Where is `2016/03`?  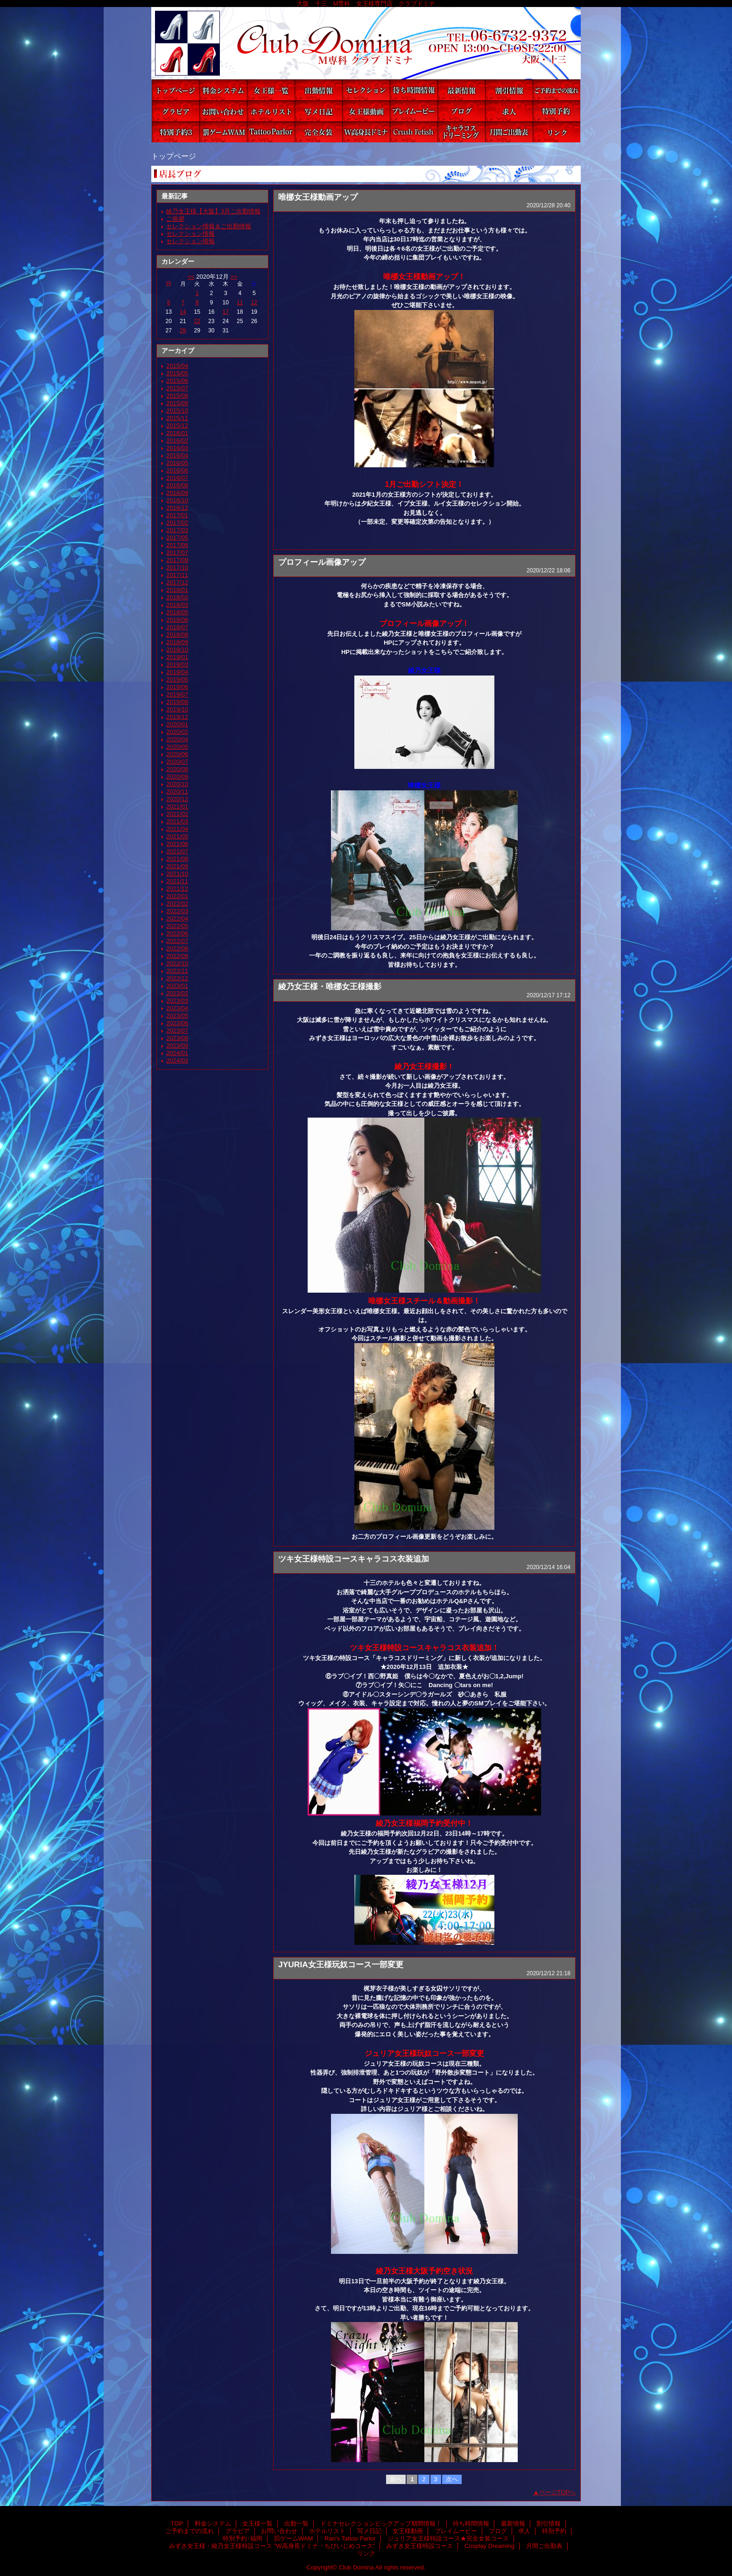 2016/03 is located at coordinates (177, 447).